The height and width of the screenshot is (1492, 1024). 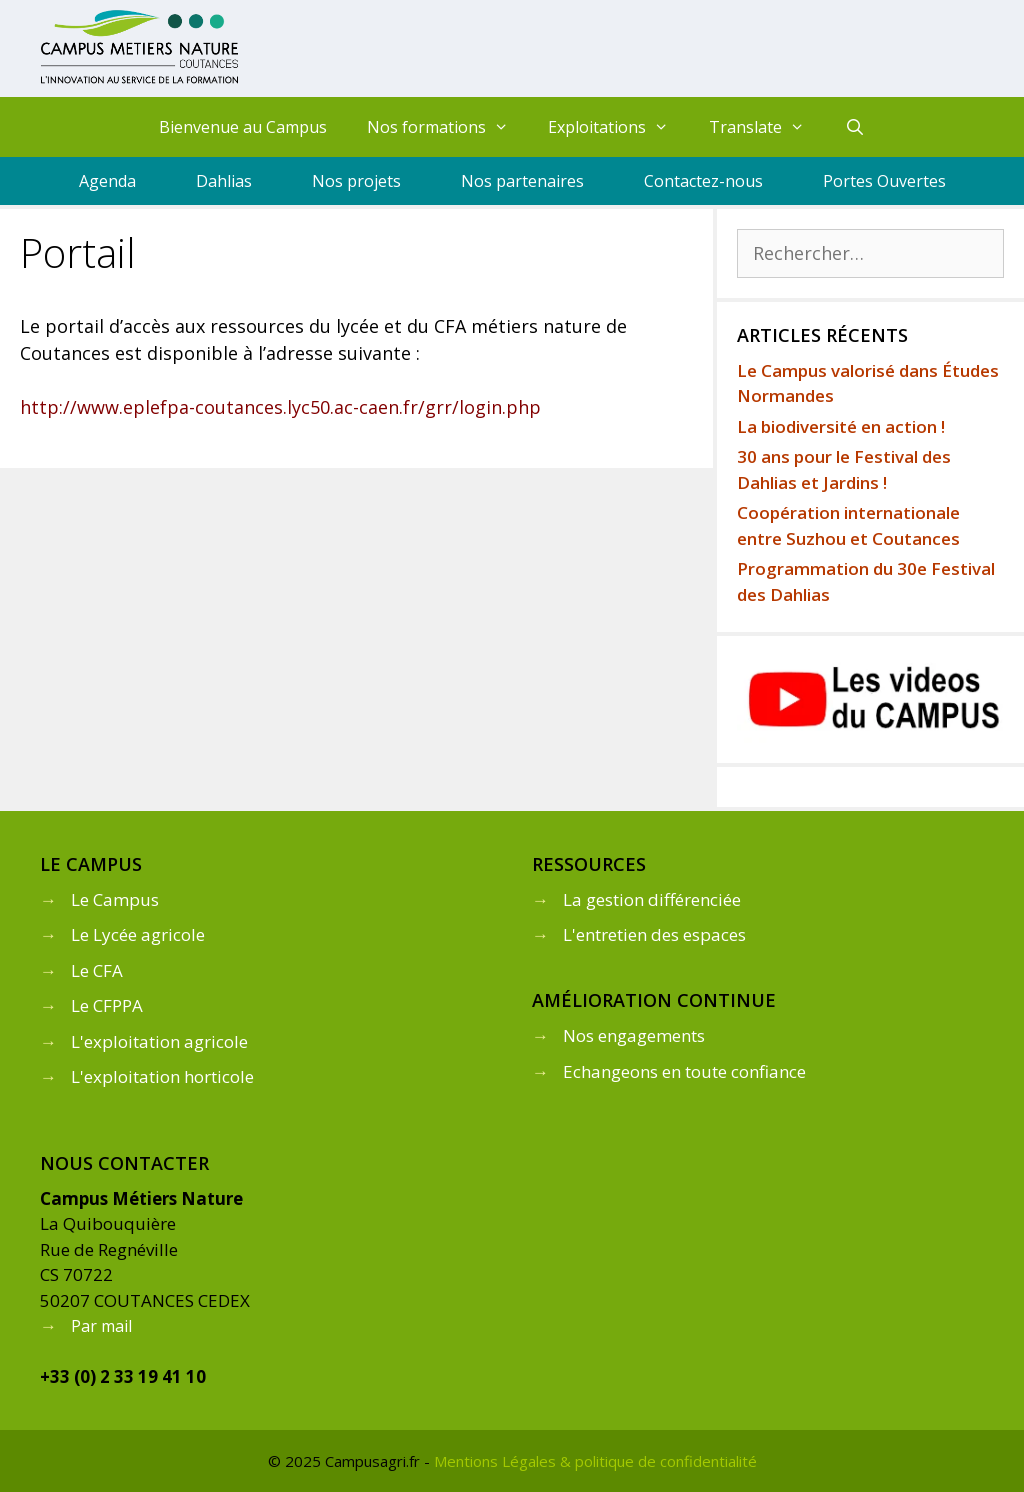 I want to click on Le Lycée agricole, so click(x=138, y=934).